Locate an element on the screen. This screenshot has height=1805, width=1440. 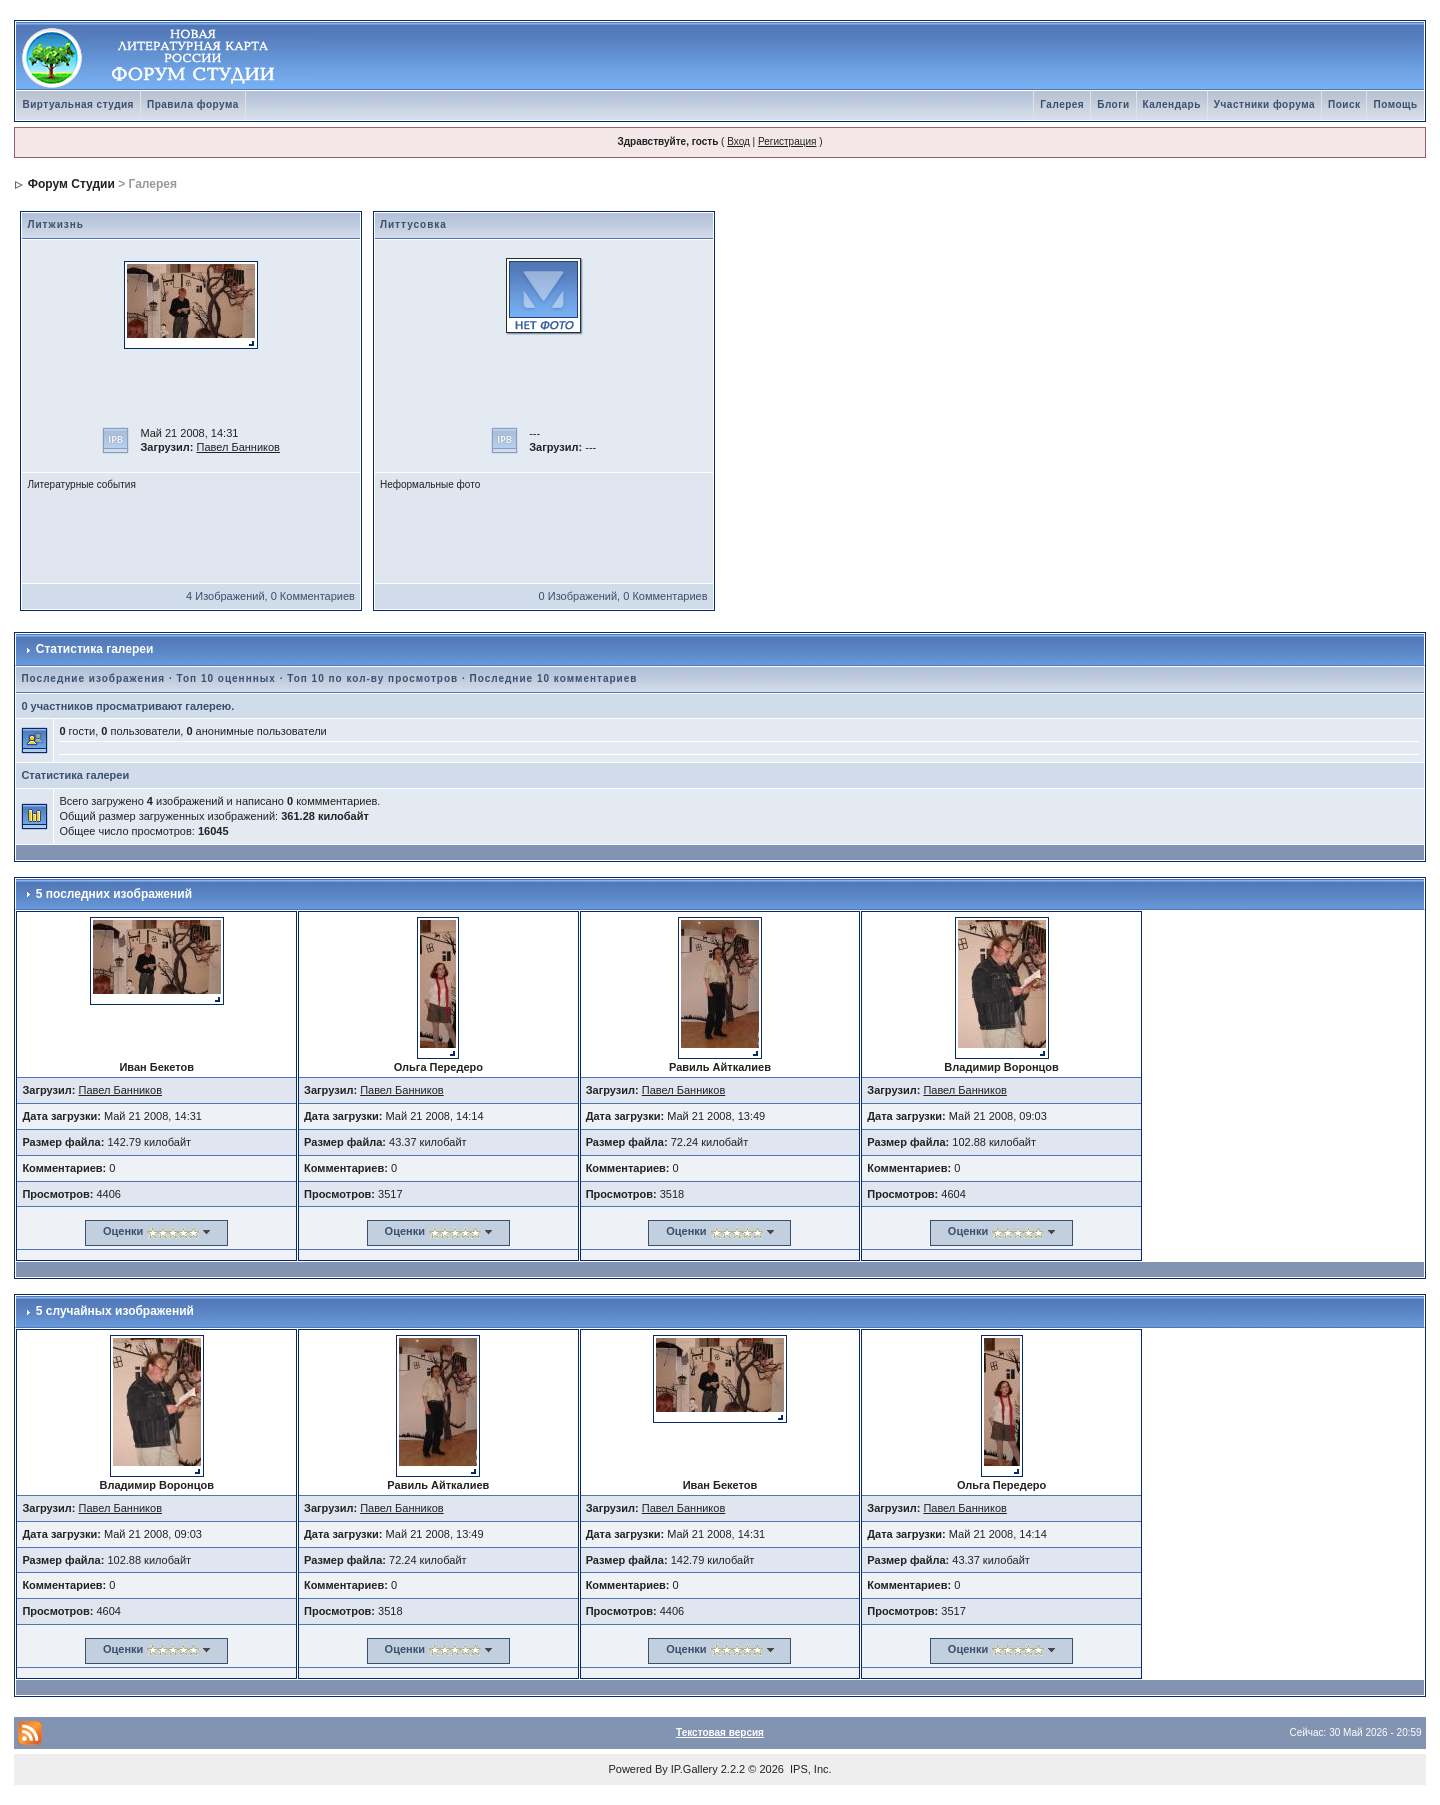
Литтусовка is located at coordinates (413, 224).